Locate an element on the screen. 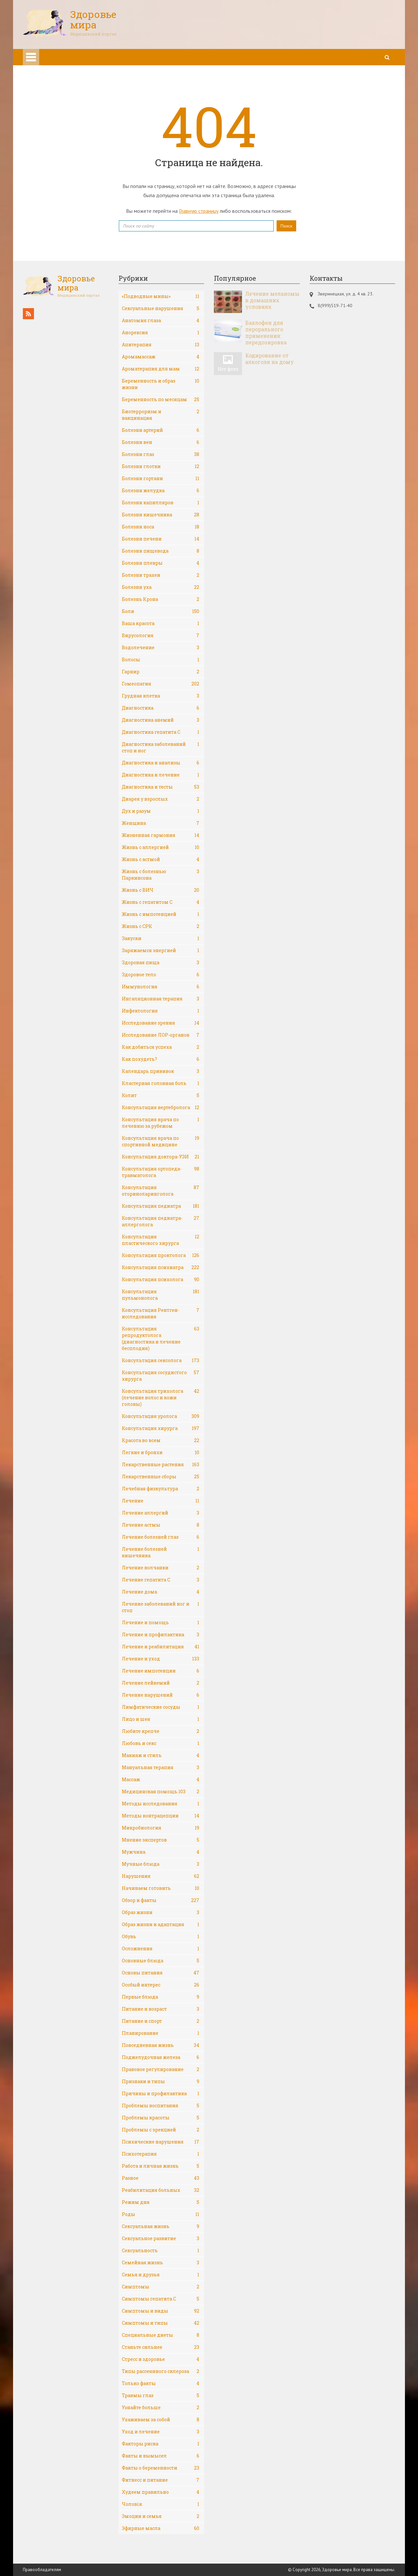 This screenshot has width=418, height=2576. Красота во всем is located at coordinates (161, 1440).